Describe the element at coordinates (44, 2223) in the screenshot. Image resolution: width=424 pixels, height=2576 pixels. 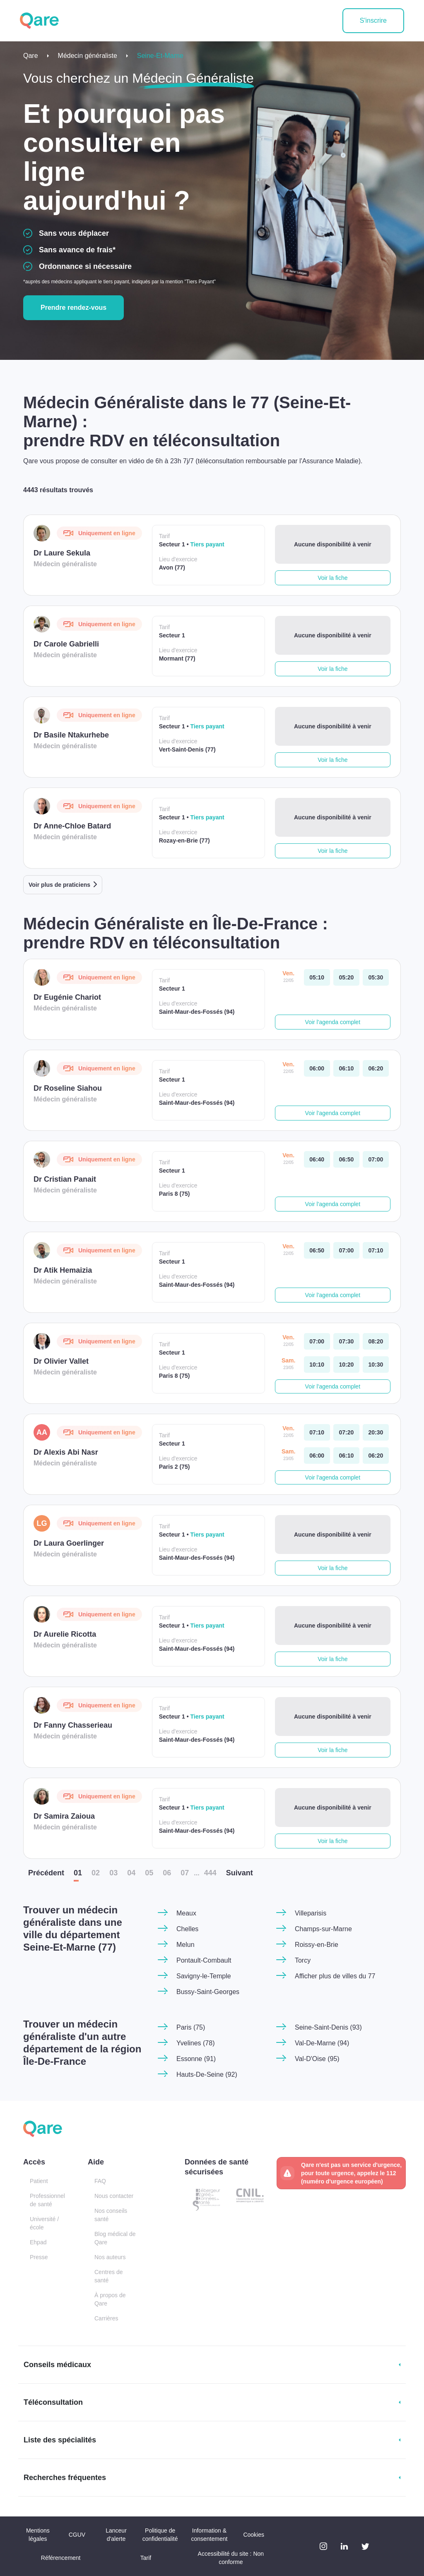
I see `Université / école` at that location.